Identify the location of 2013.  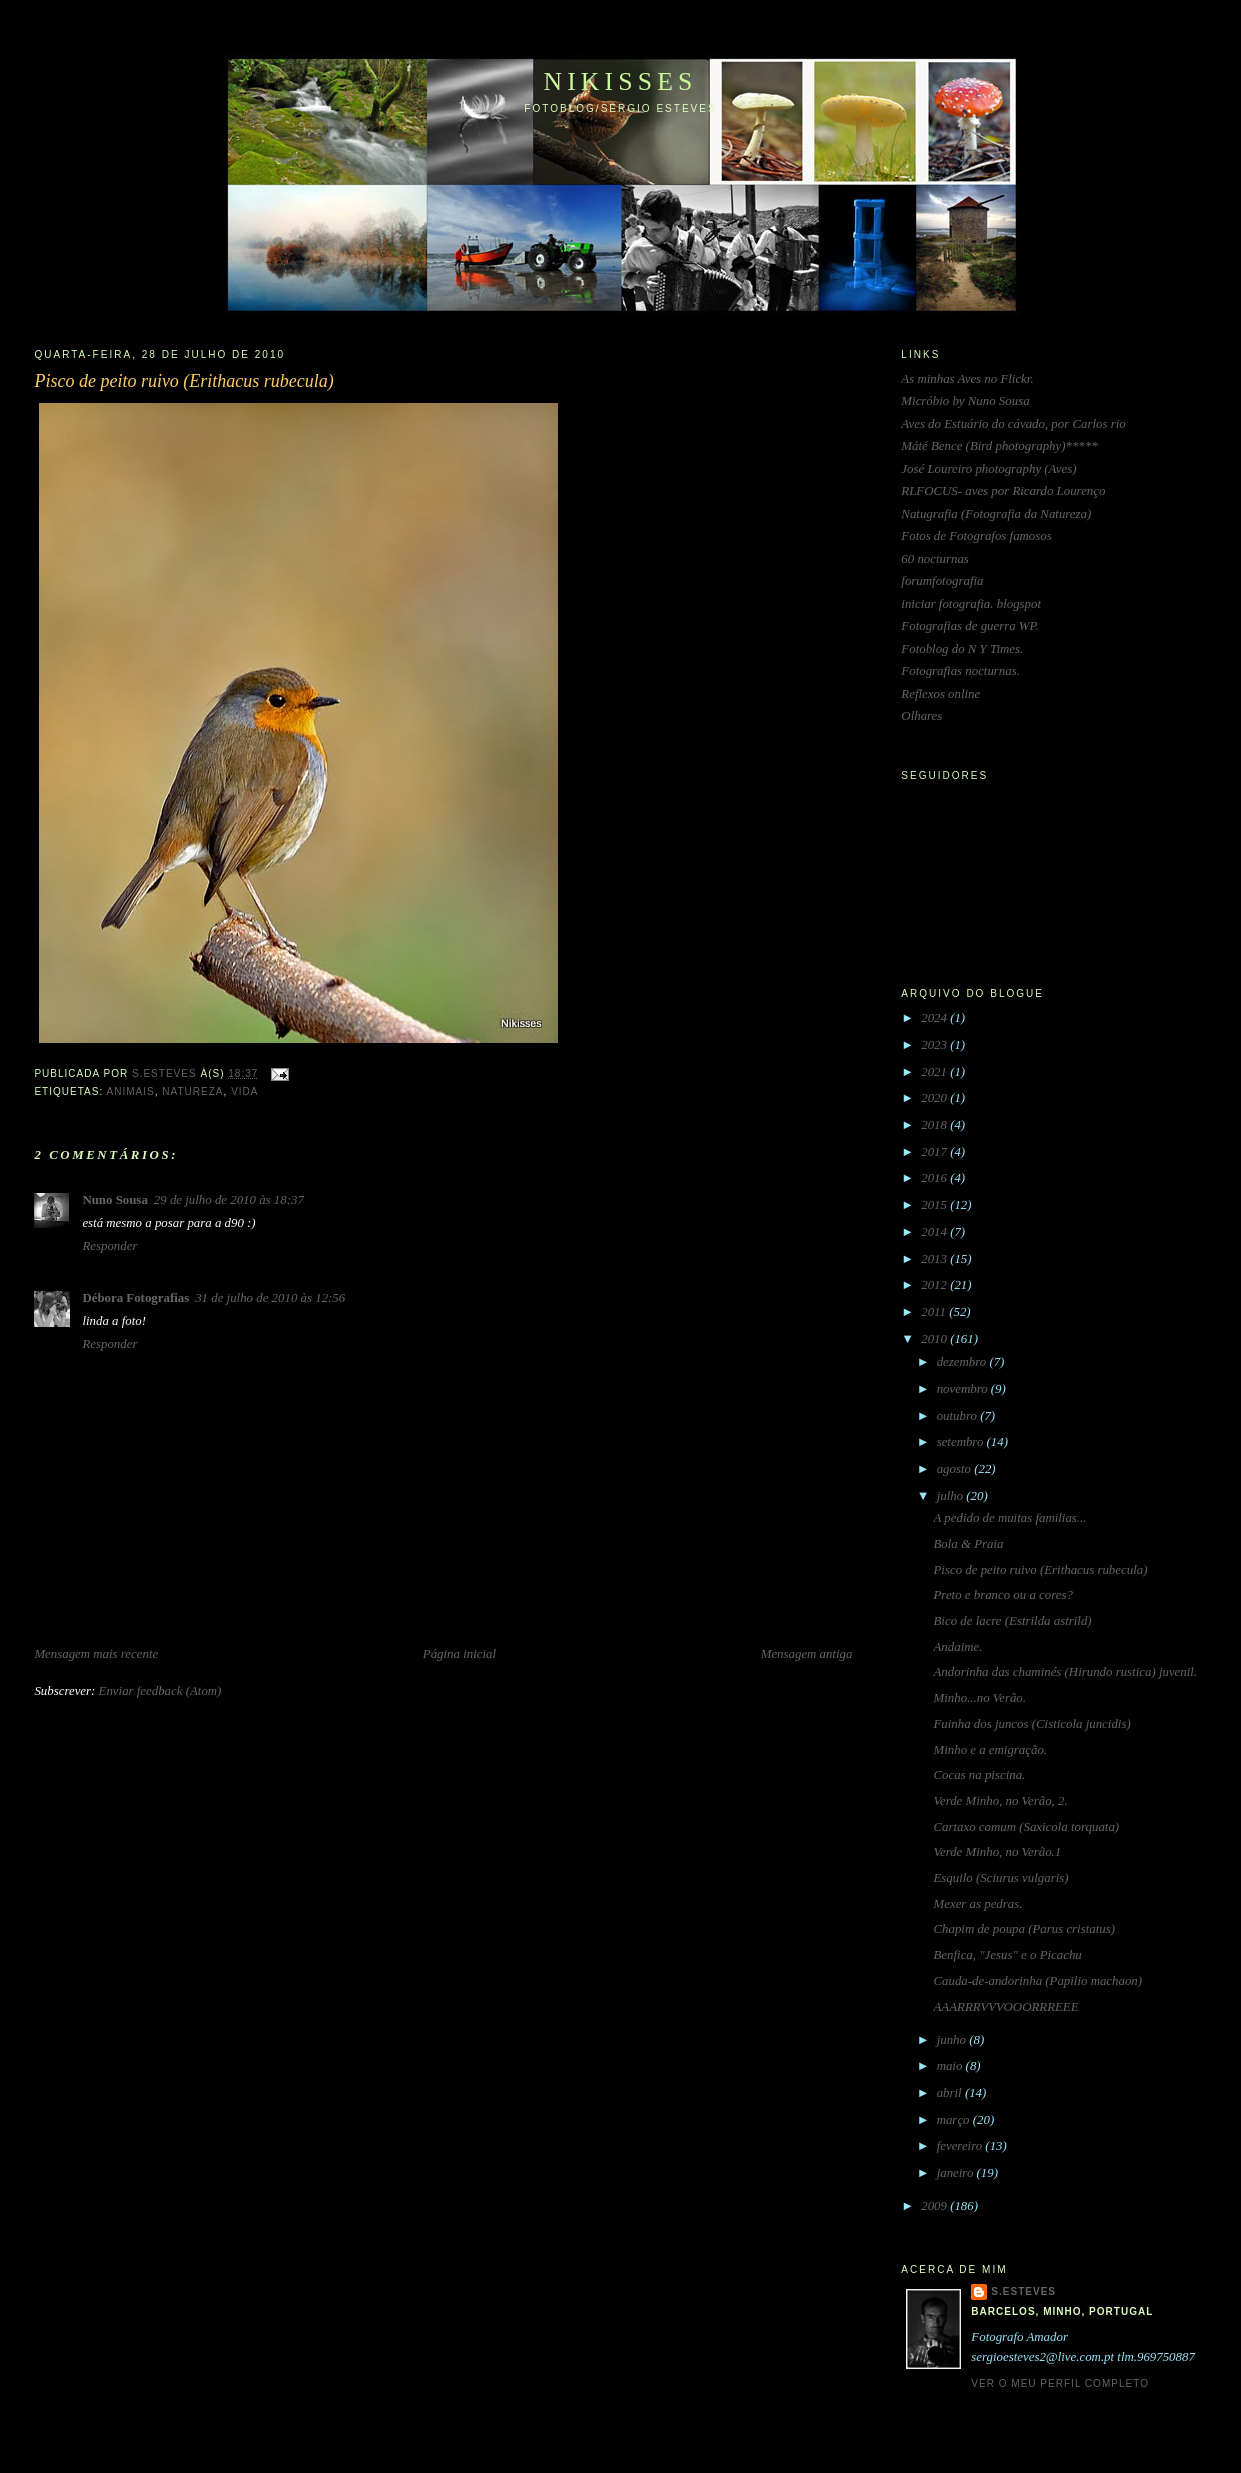
(935, 1259).